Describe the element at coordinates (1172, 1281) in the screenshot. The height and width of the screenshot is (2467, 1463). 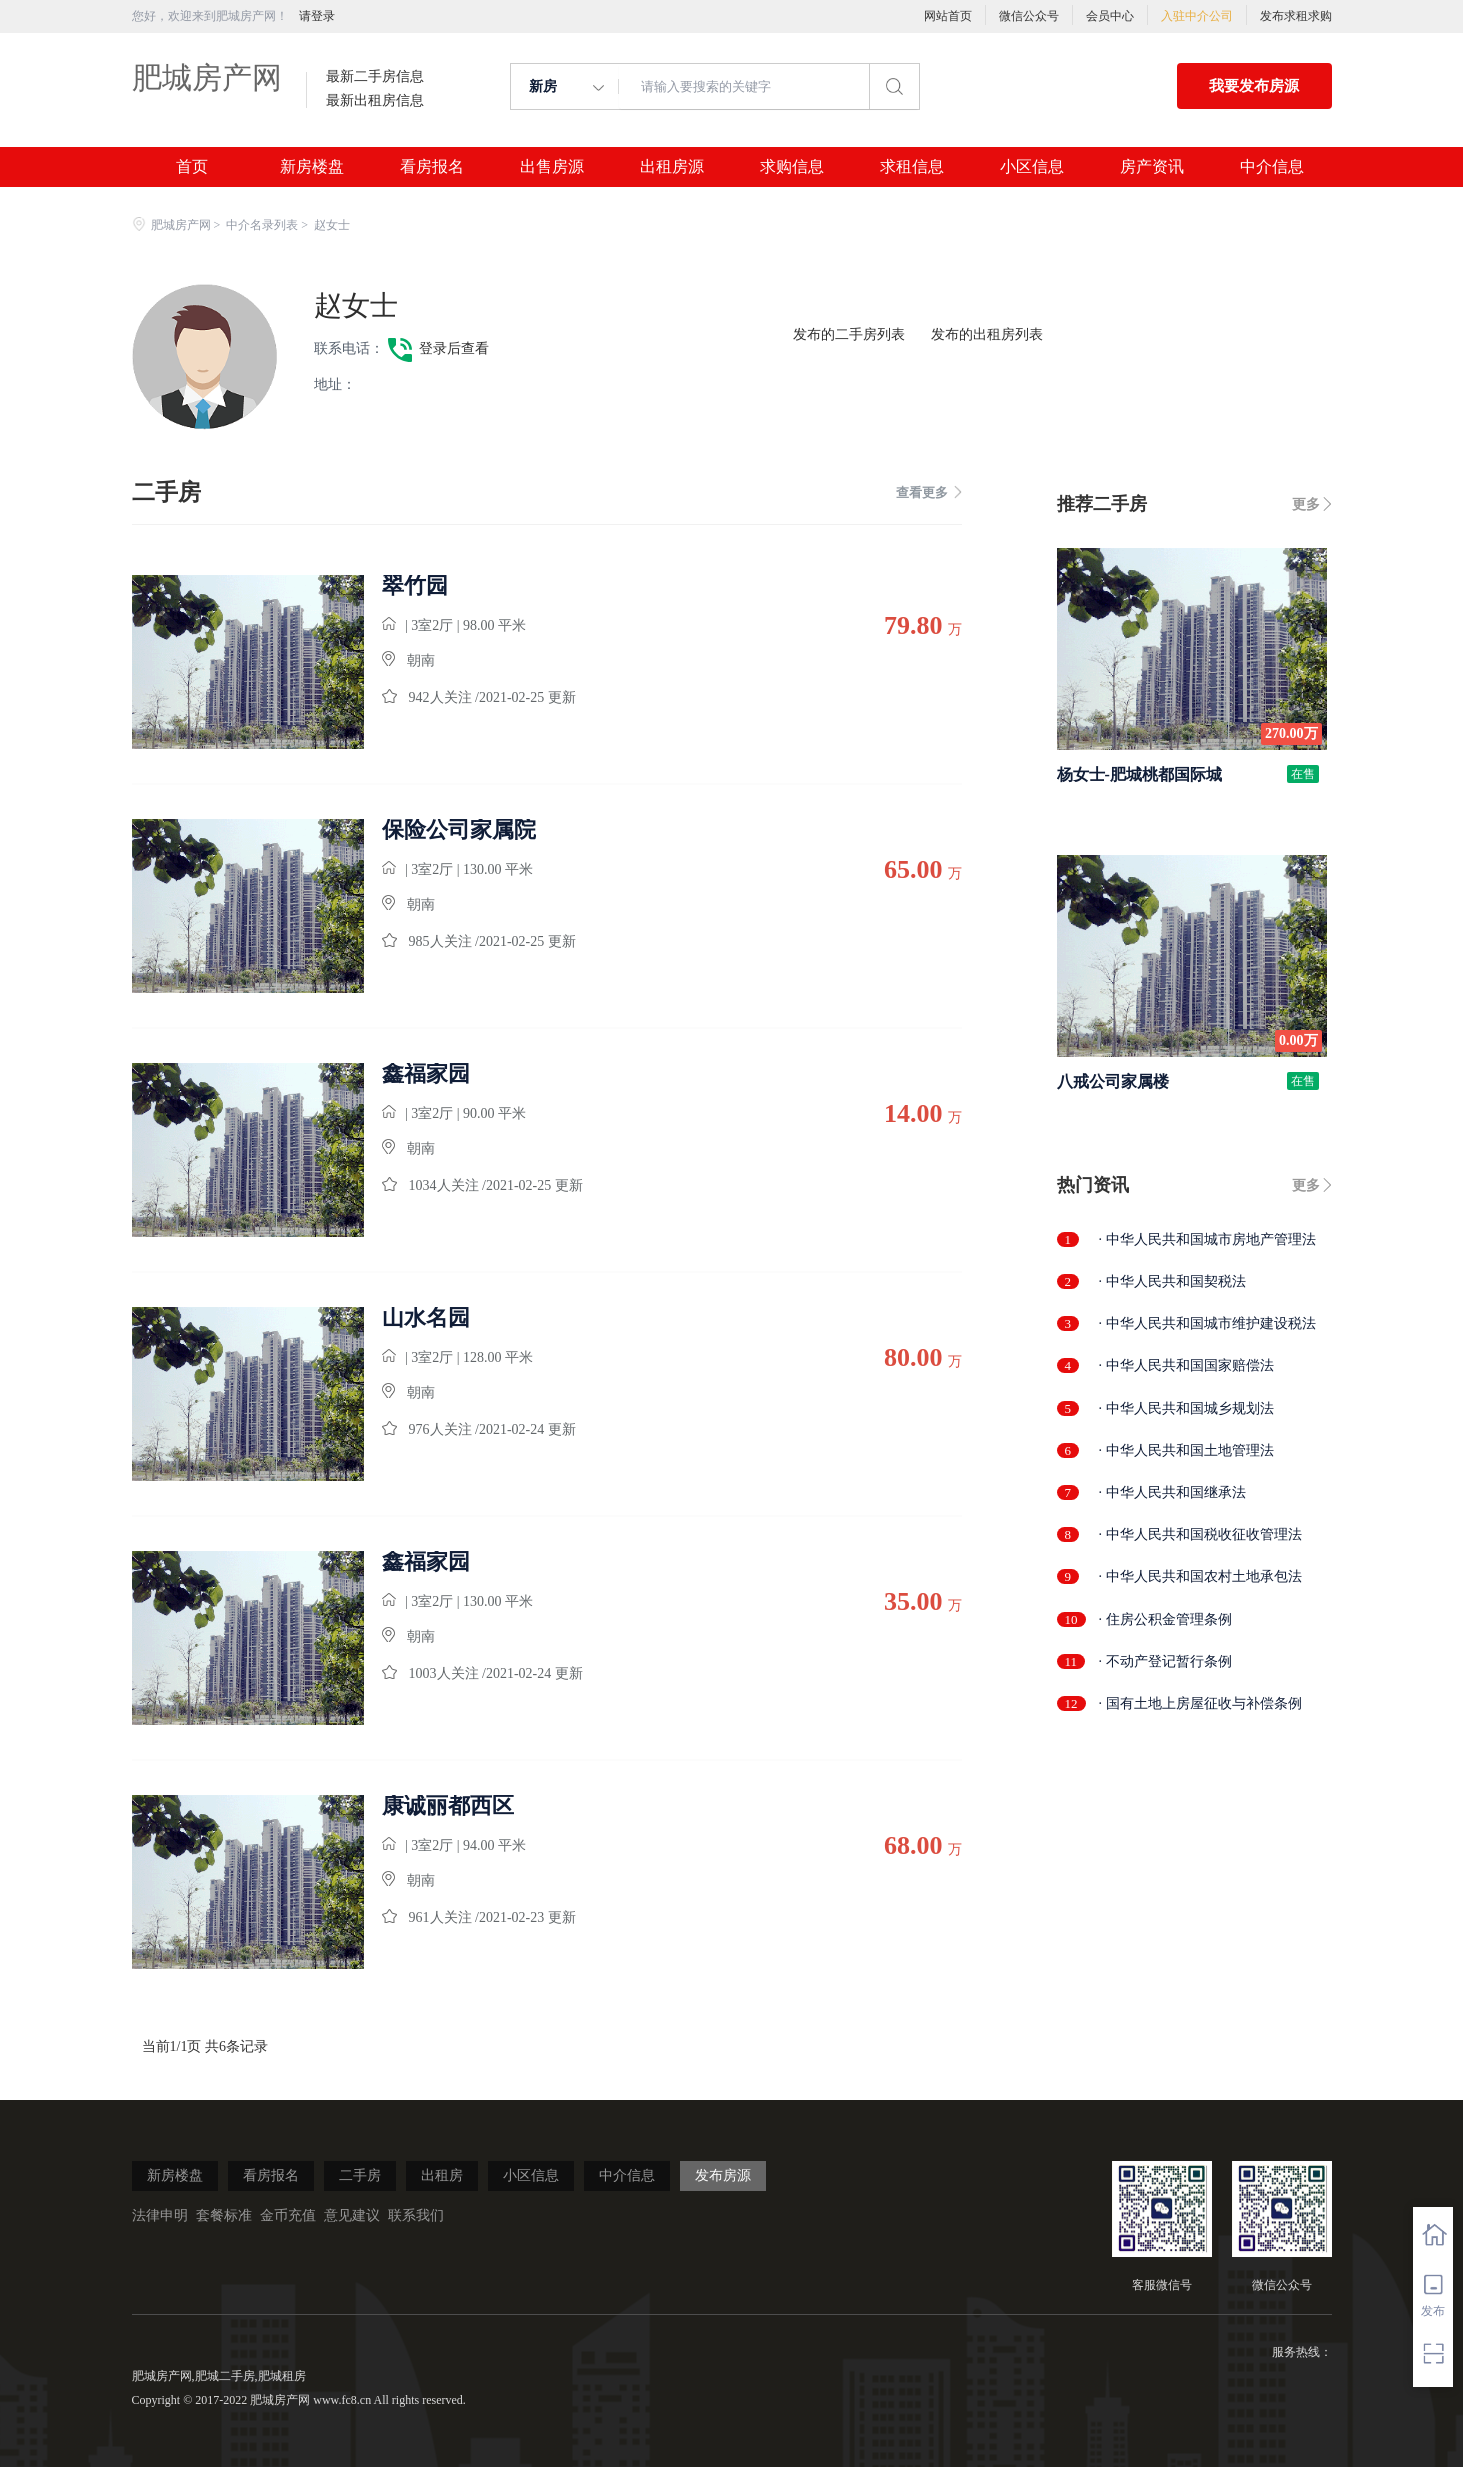
I see `· 中华人民共和国契税法` at that location.